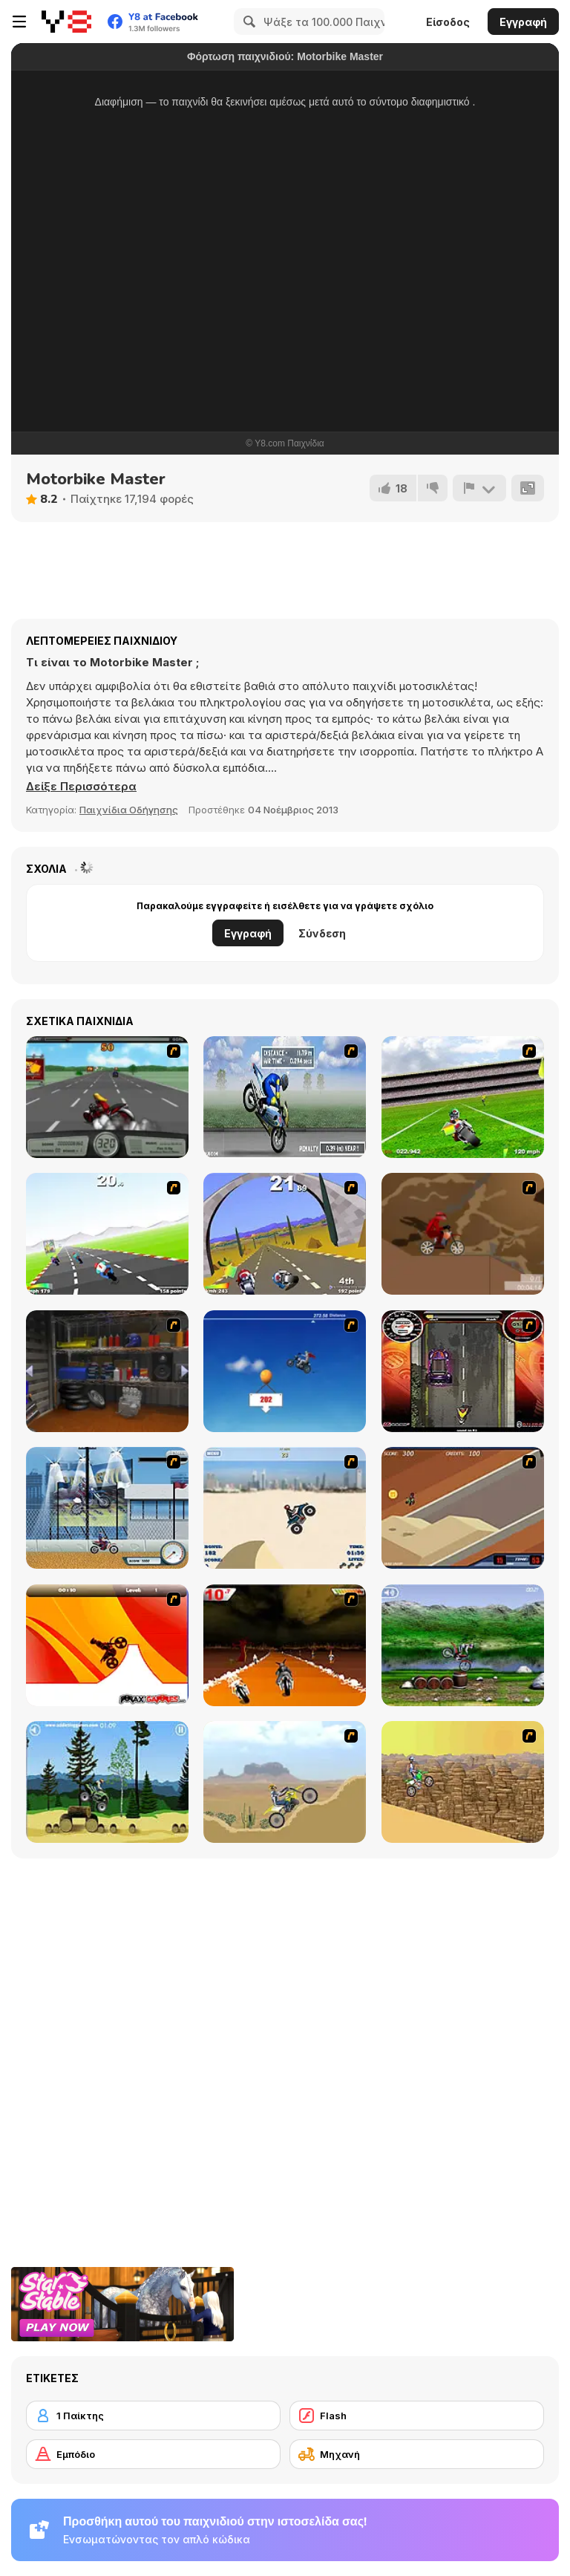 Image resolution: width=570 pixels, height=2576 pixels. Describe the element at coordinates (416, 2415) in the screenshot. I see `[Flash]` at that location.